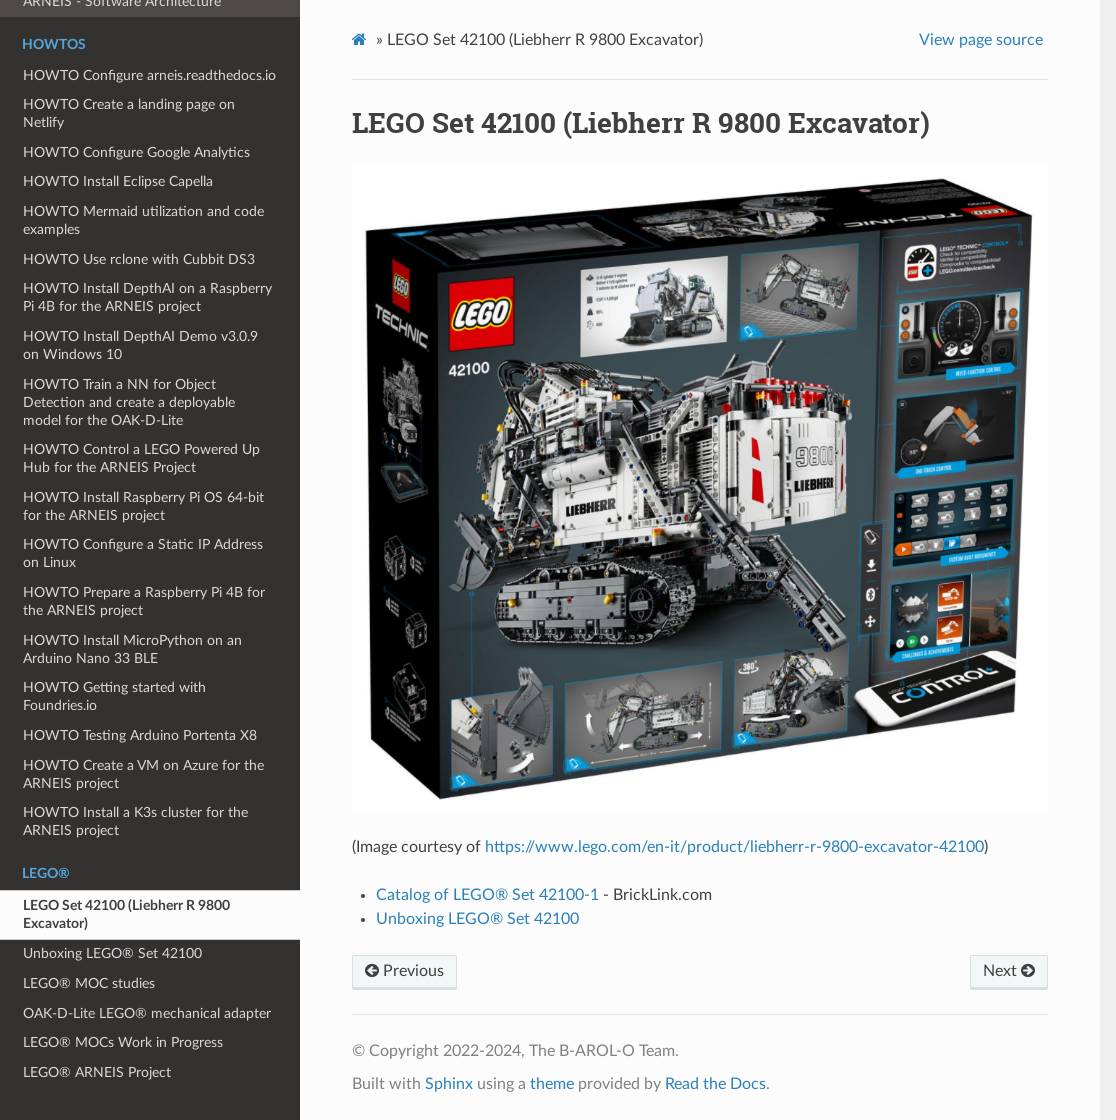 The image size is (1116, 1120). Describe the element at coordinates (143, 553) in the screenshot. I see `HOWTO Configure a Static IP Address on Linux` at that location.